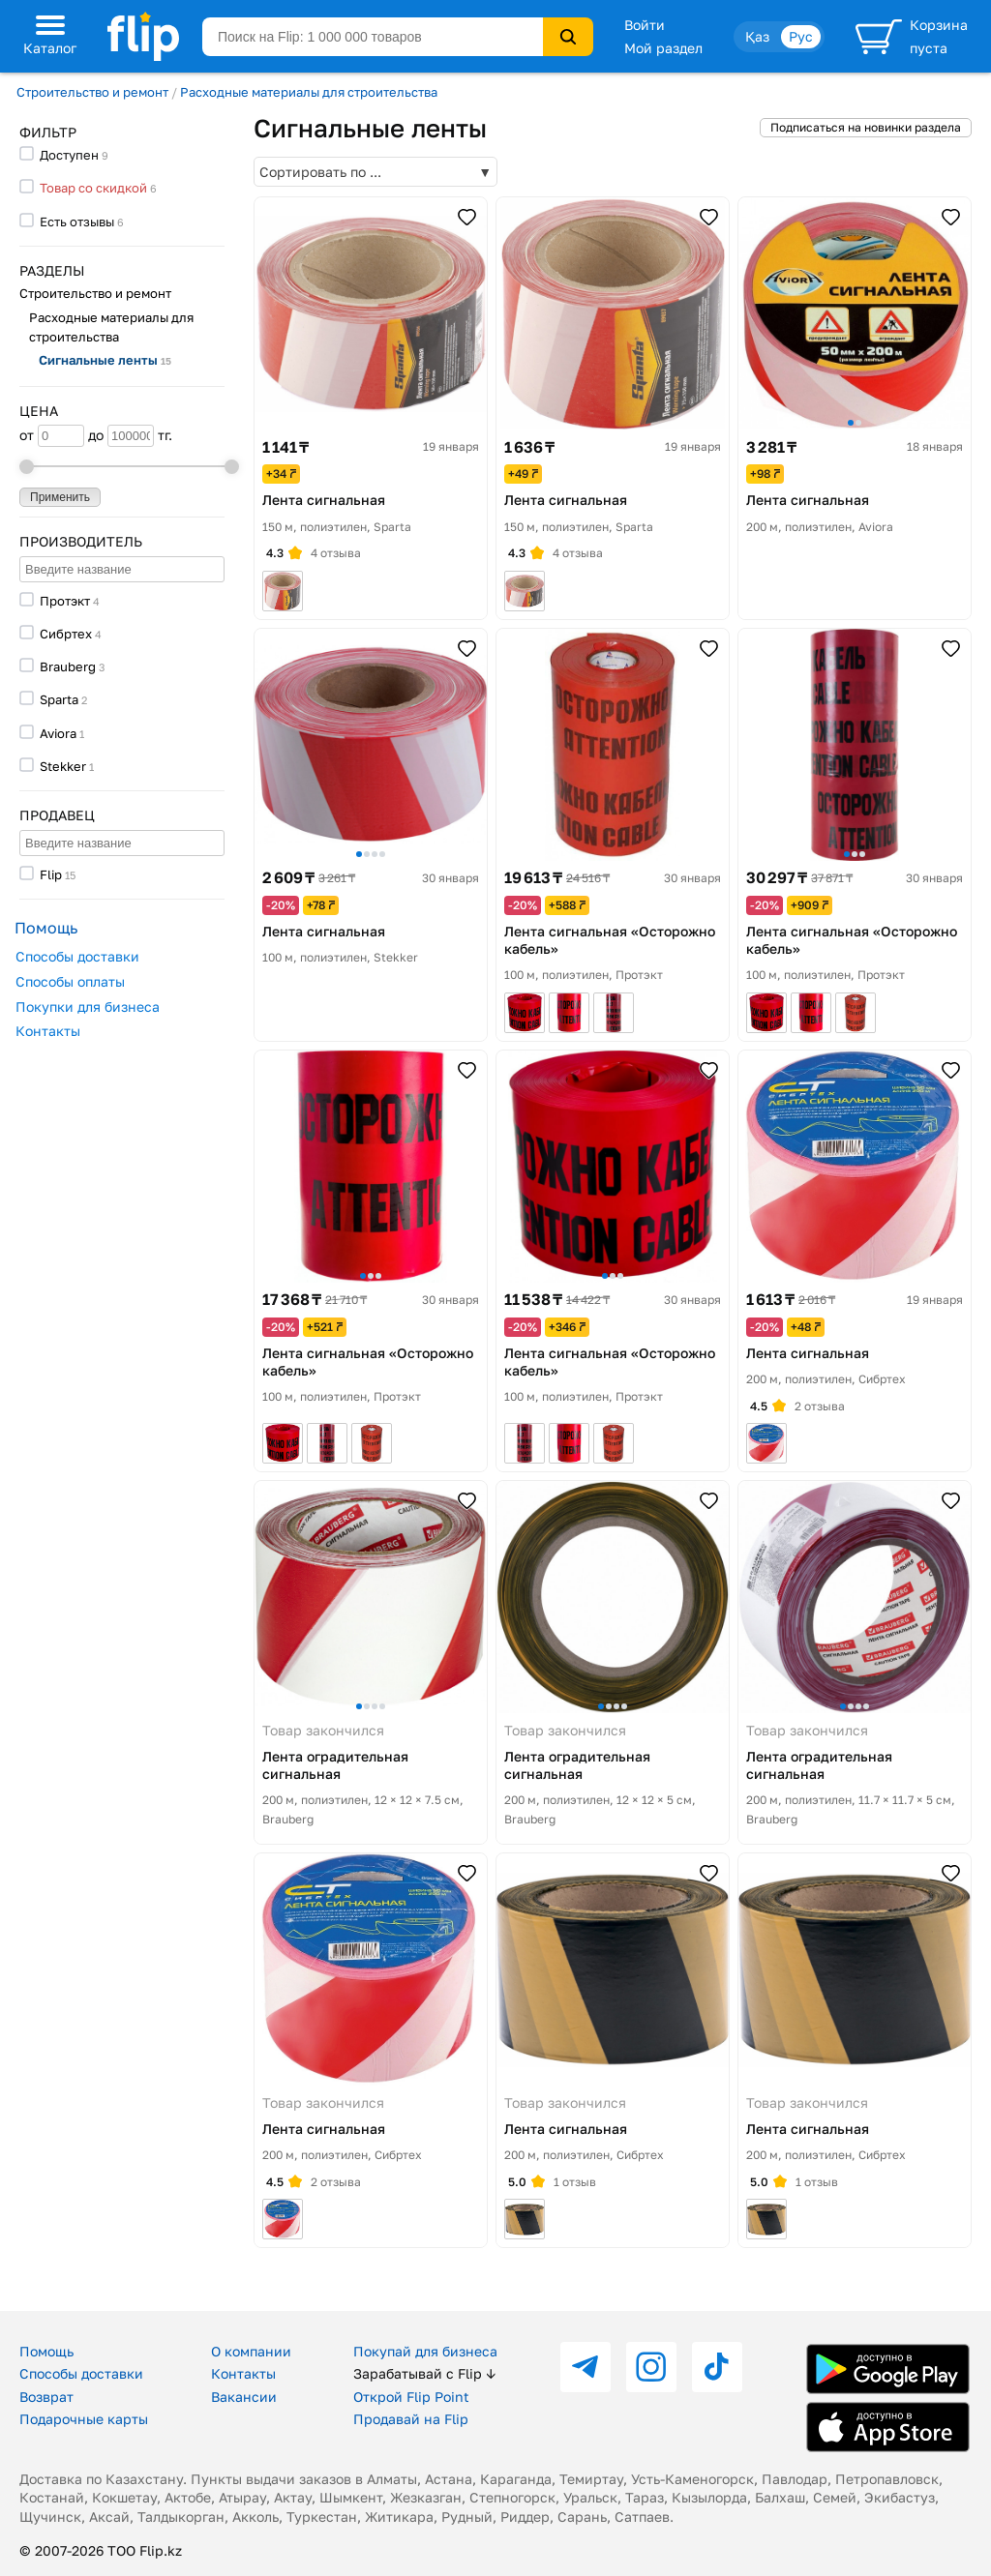 The image size is (991, 2576). I want to click on Подписаться на новинки раздела, so click(865, 127).